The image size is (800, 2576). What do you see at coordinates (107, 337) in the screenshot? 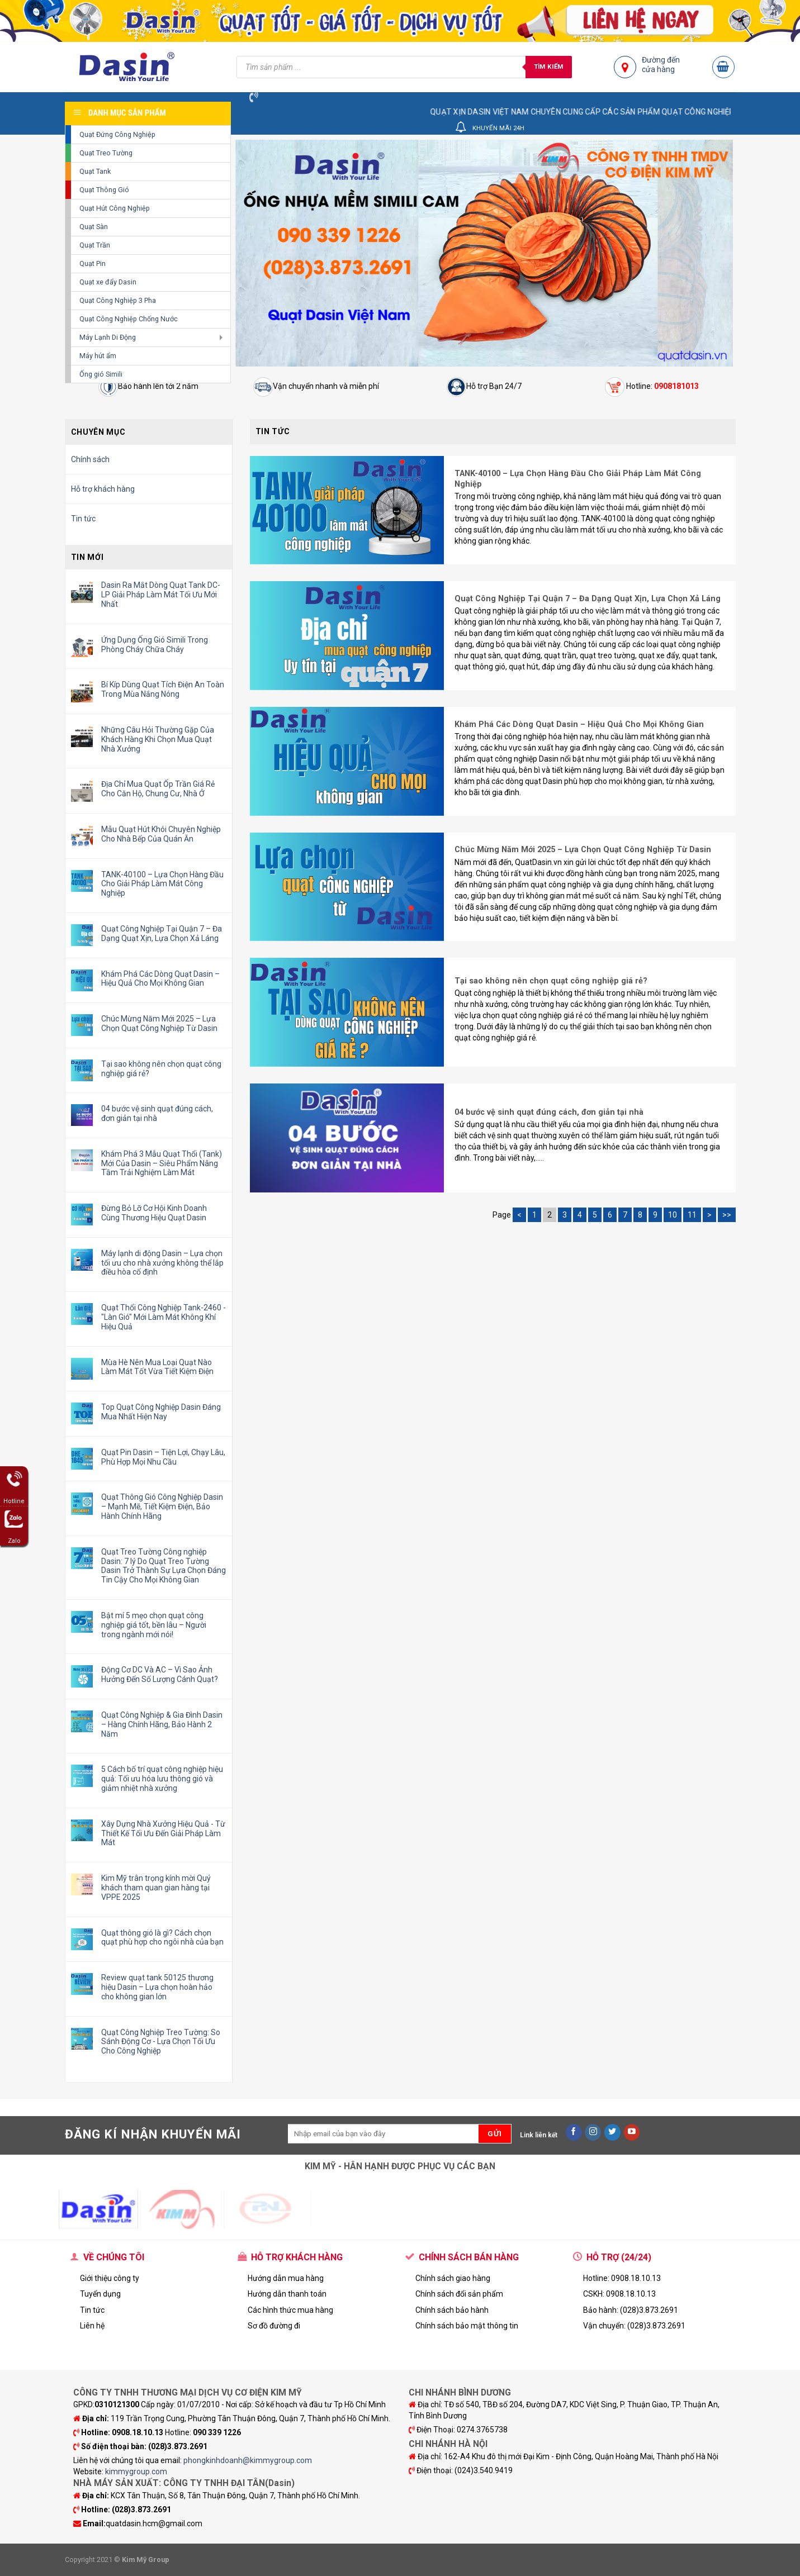
I see `Máy Lạnh Di Động` at bounding box center [107, 337].